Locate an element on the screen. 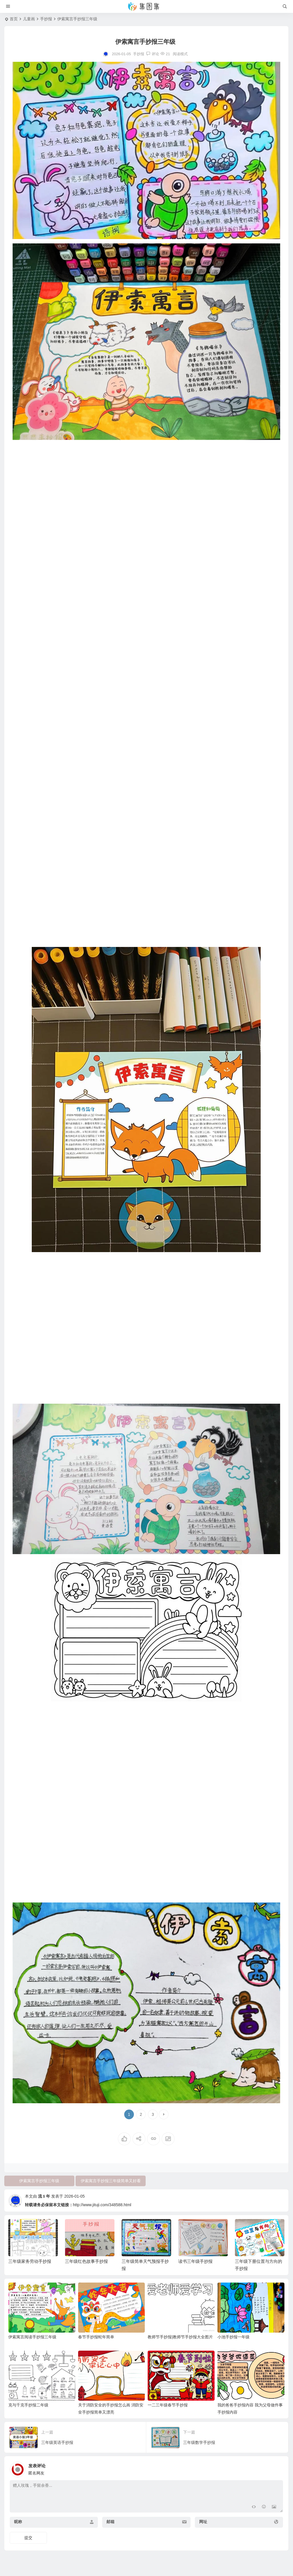 This screenshot has height=2576, width=293. 克与千克手抄报二年级 is located at coordinates (28, 2405).